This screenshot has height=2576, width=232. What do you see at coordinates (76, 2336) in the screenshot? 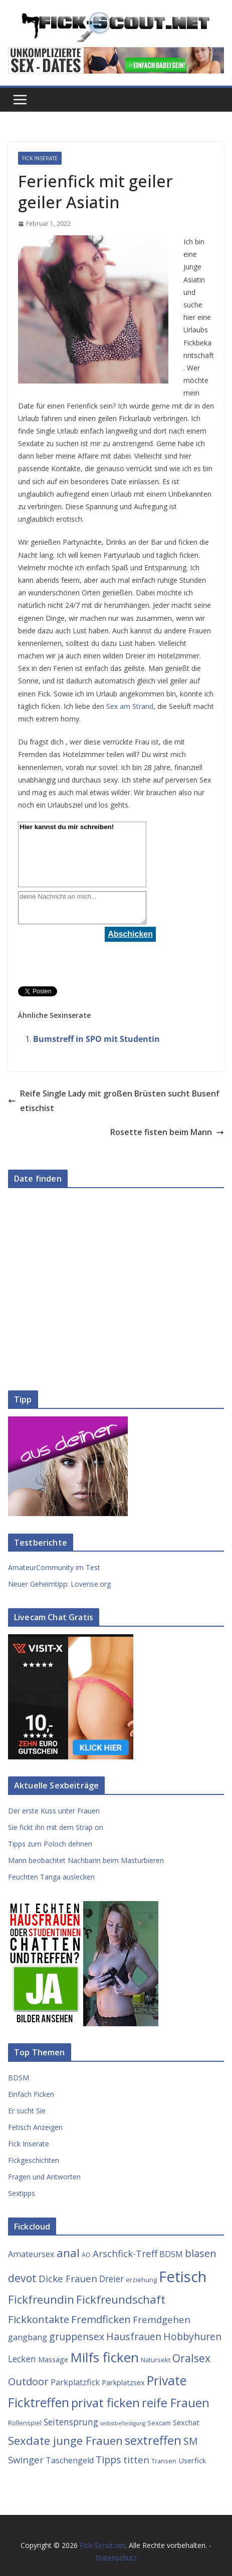
I see `gruppensex [gruppensex (8 Einträge)]` at bounding box center [76, 2336].